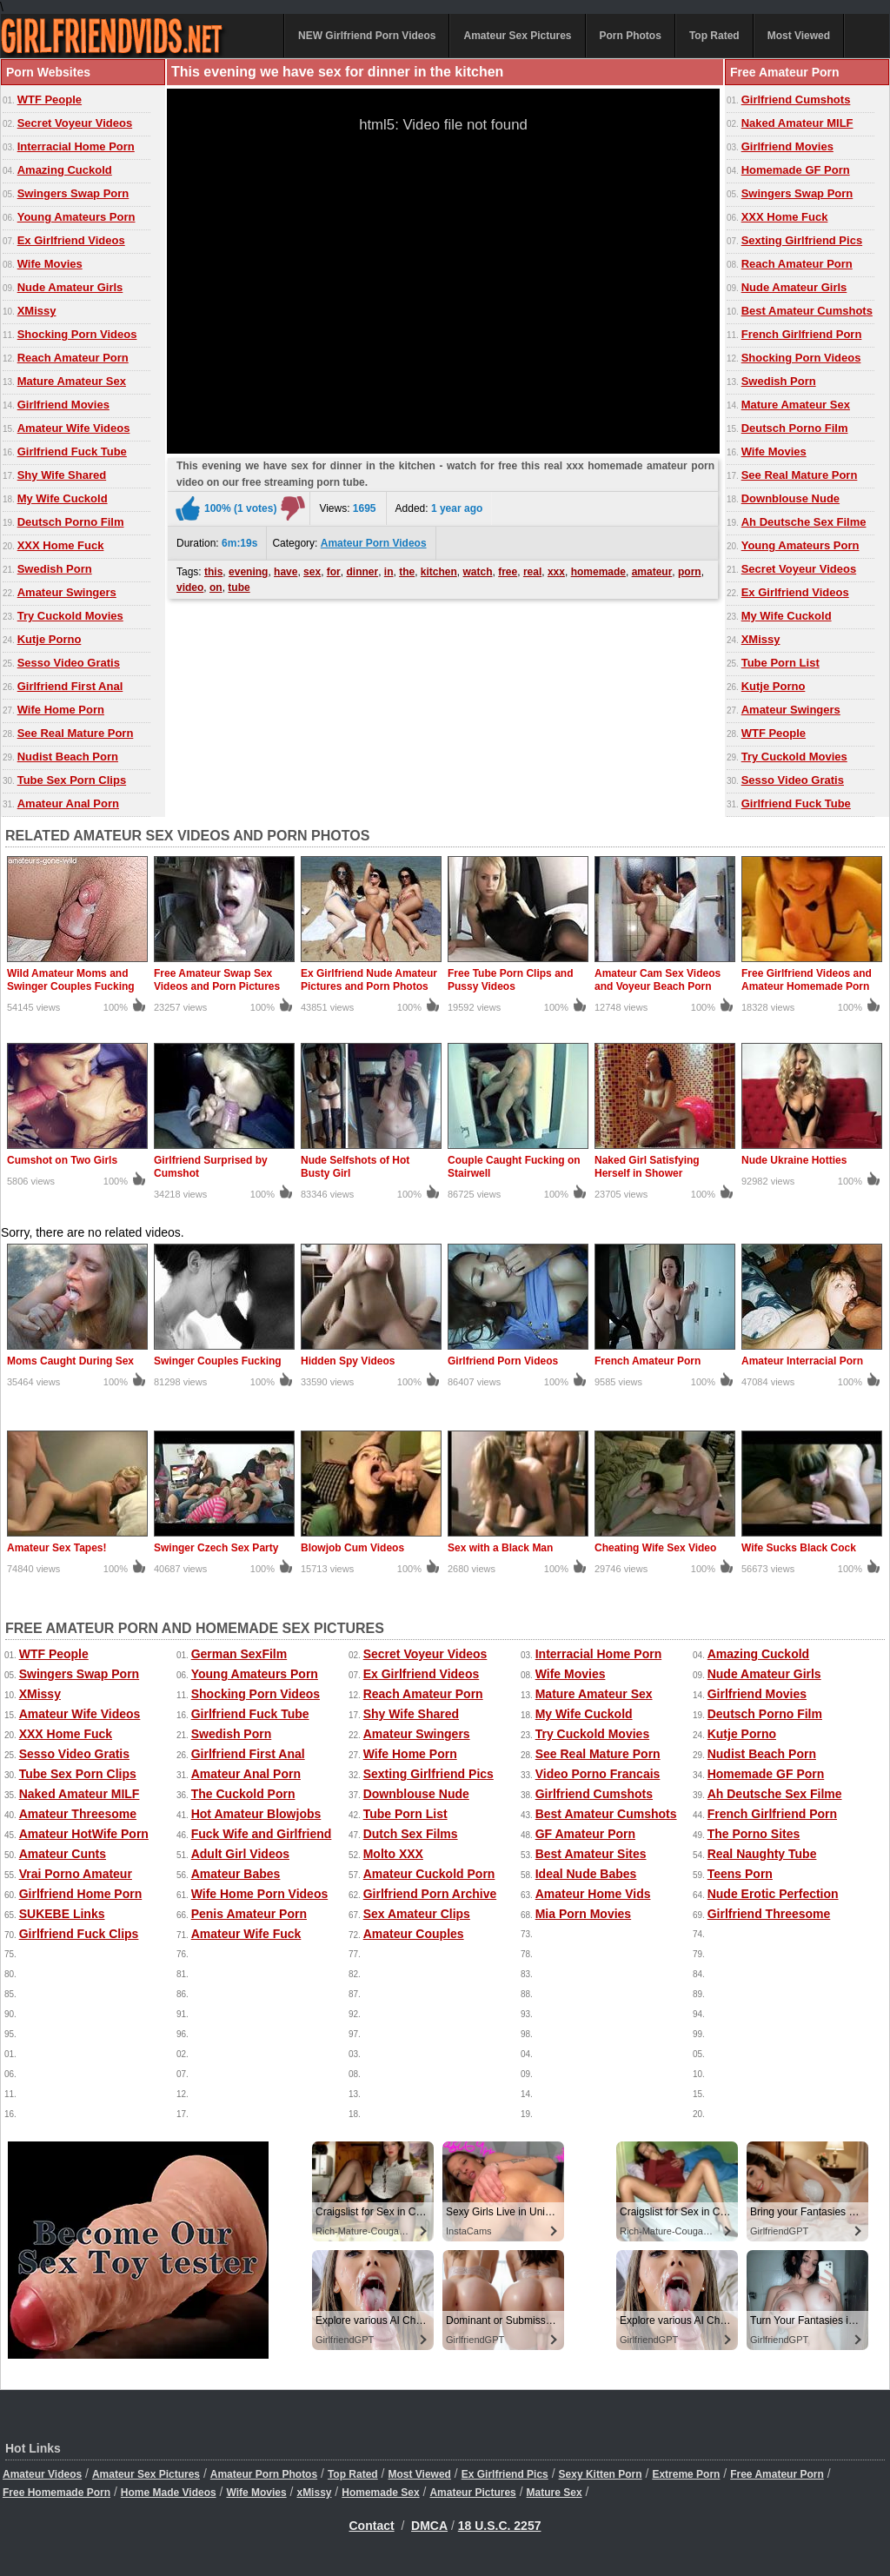 The image size is (890, 2576). Describe the element at coordinates (238, 587) in the screenshot. I see `tube` at that location.